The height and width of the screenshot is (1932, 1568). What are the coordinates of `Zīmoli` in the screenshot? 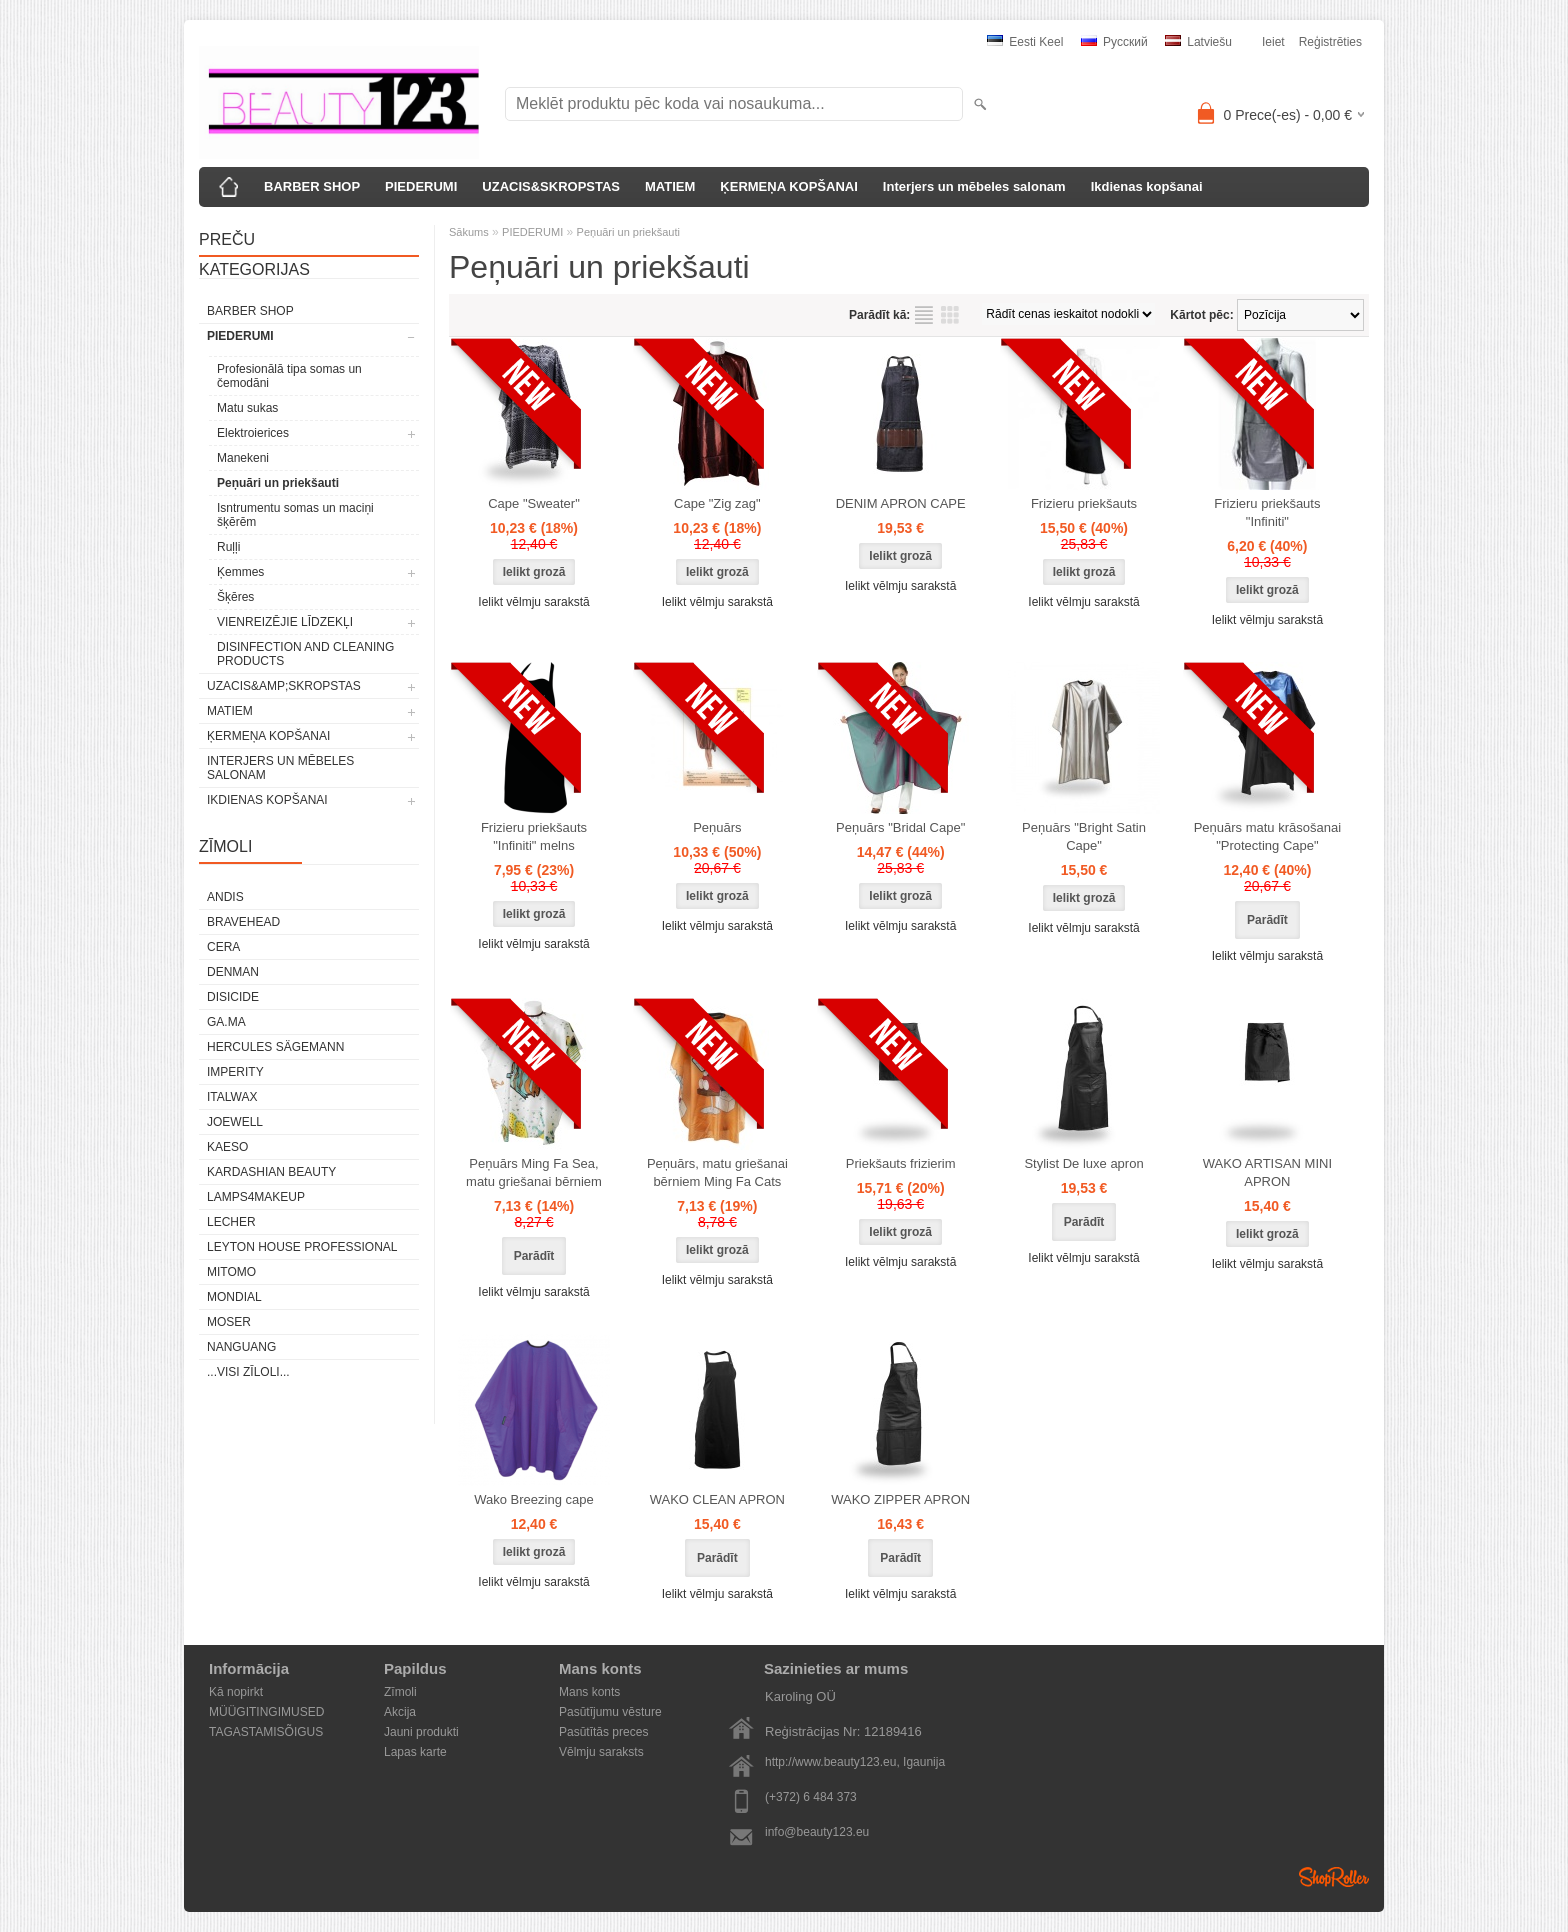 It's located at (400, 1692).